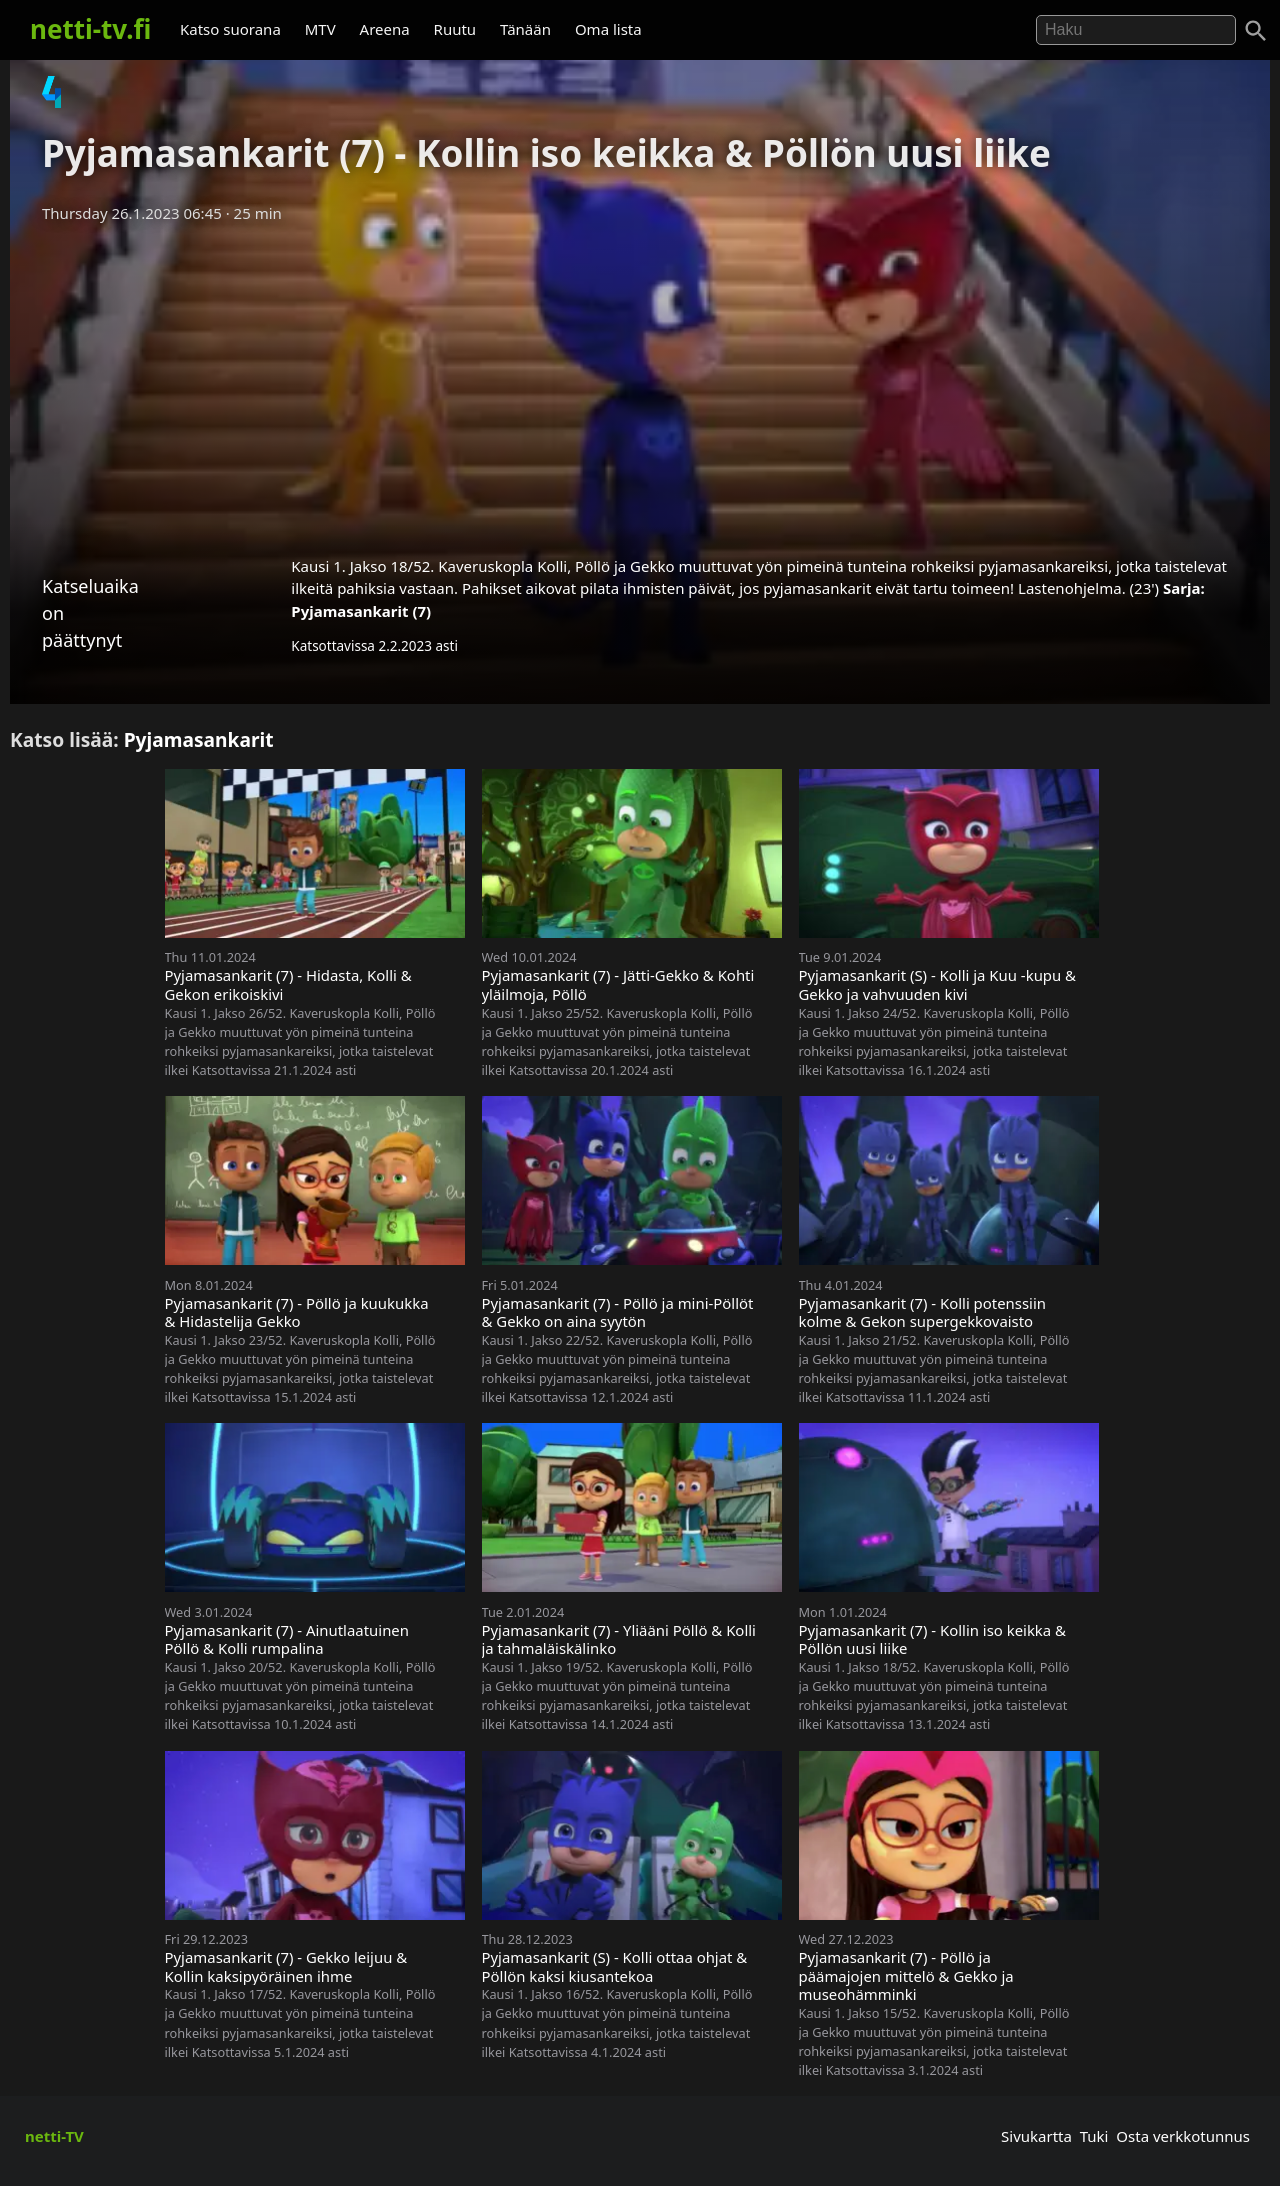  Describe the element at coordinates (90, 29) in the screenshot. I see `netti-tv.fi` at that location.